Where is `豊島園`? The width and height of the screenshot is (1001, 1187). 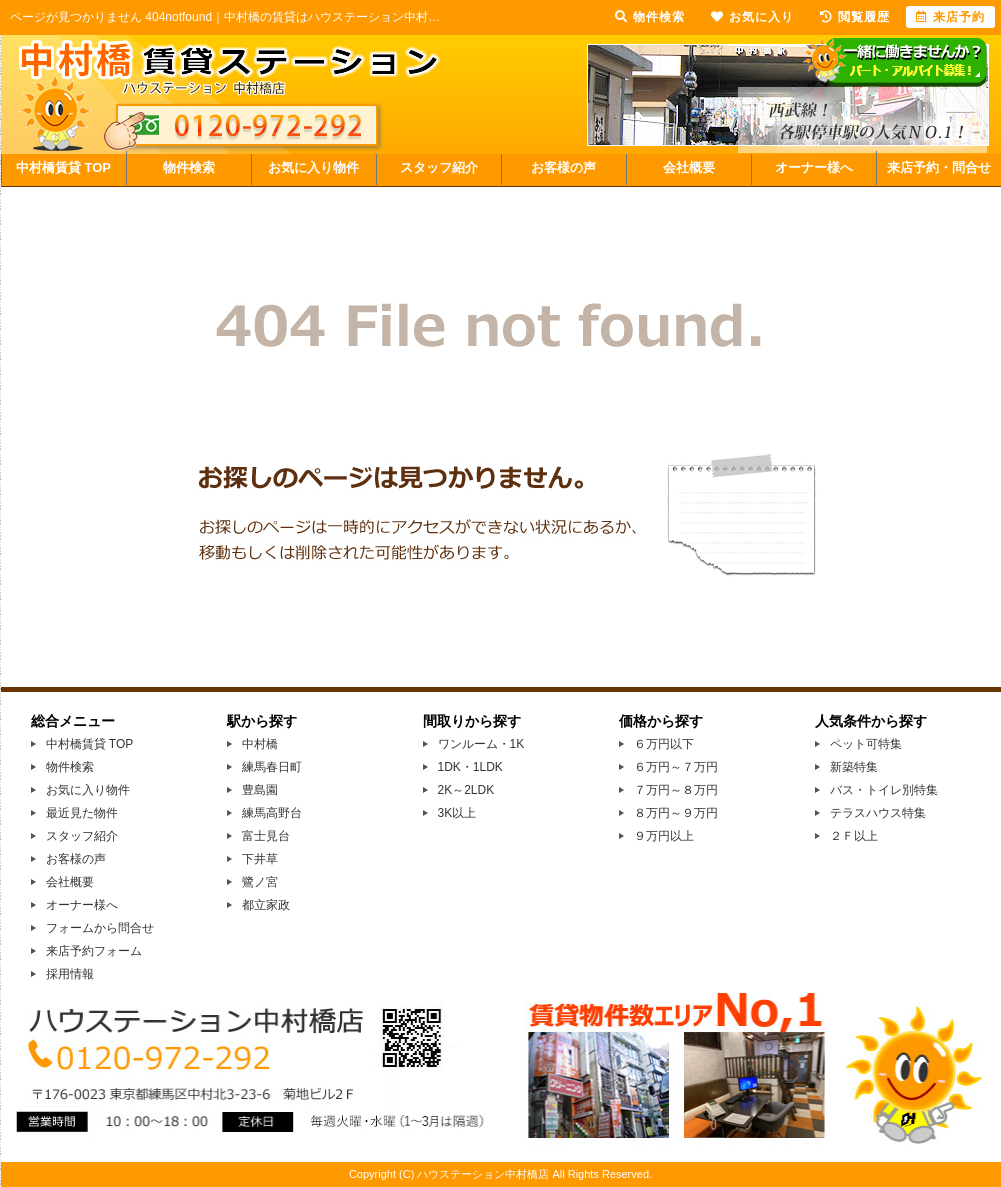
豊島園 is located at coordinates (260, 790).